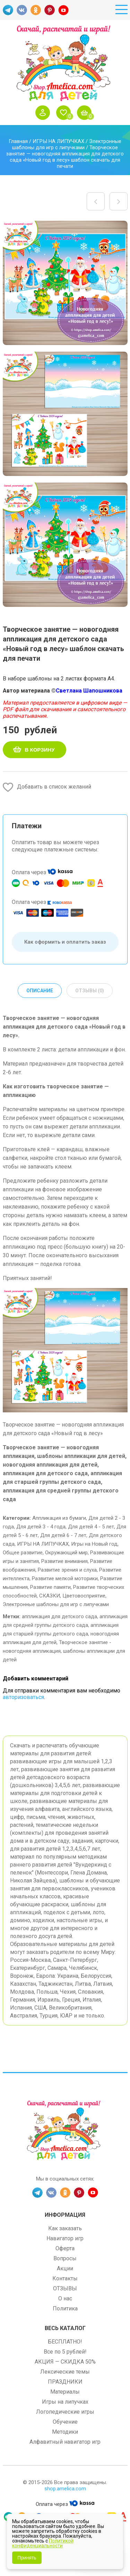 The width and height of the screenshot is (130, 2576). What do you see at coordinates (63, 10) in the screenshot?
I see `YT` at bounding box center [63, 10].